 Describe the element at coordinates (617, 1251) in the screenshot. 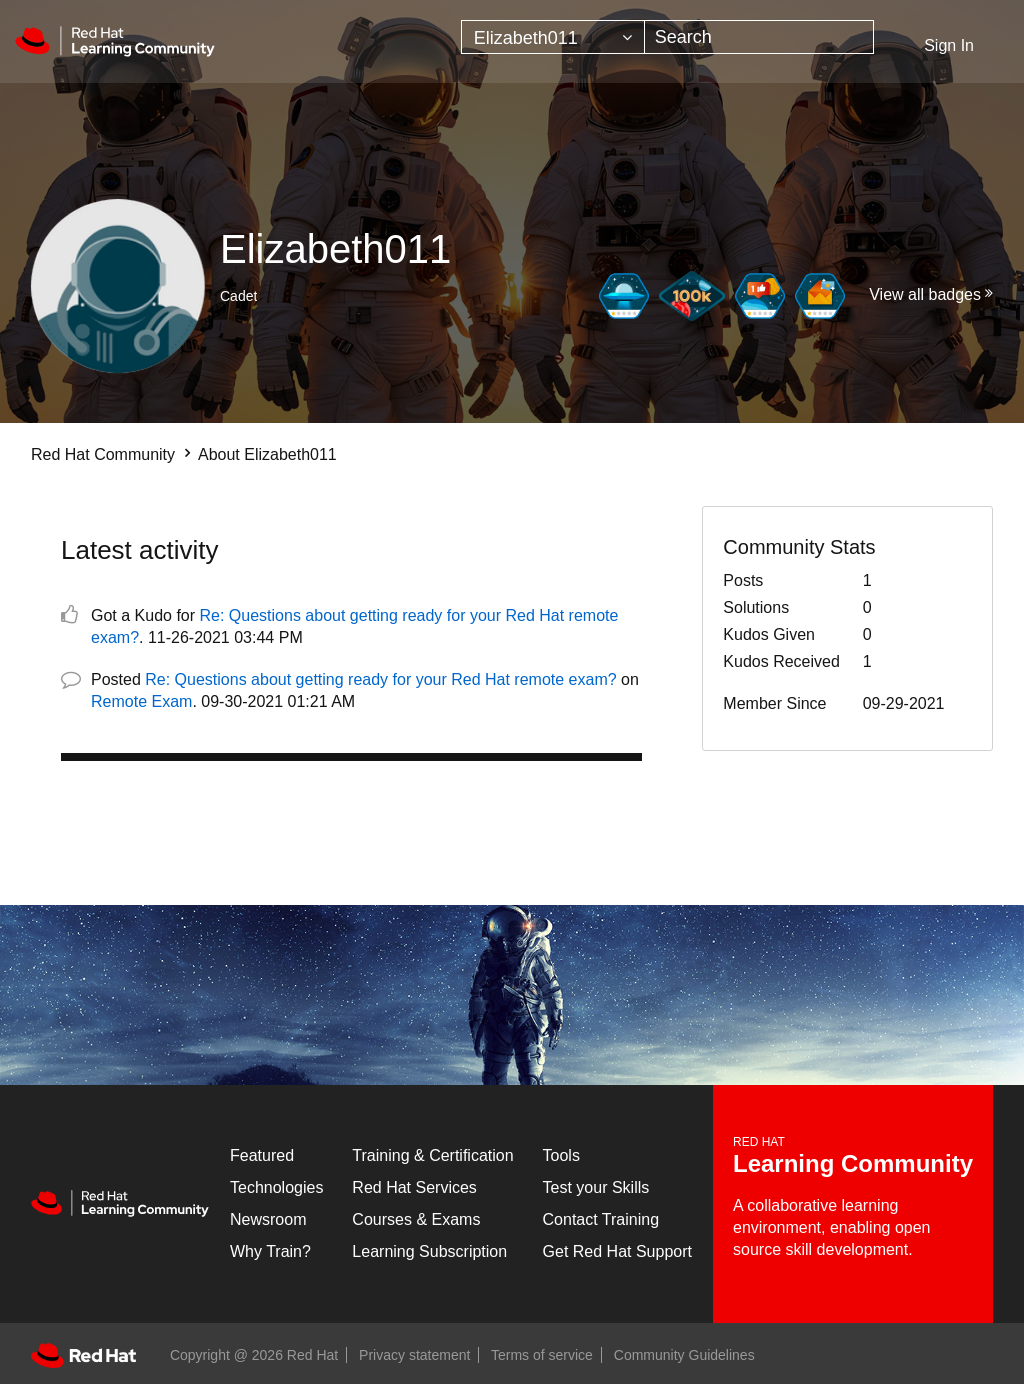

I see `Get Red Hat Support [Customer Portal]` at that location.